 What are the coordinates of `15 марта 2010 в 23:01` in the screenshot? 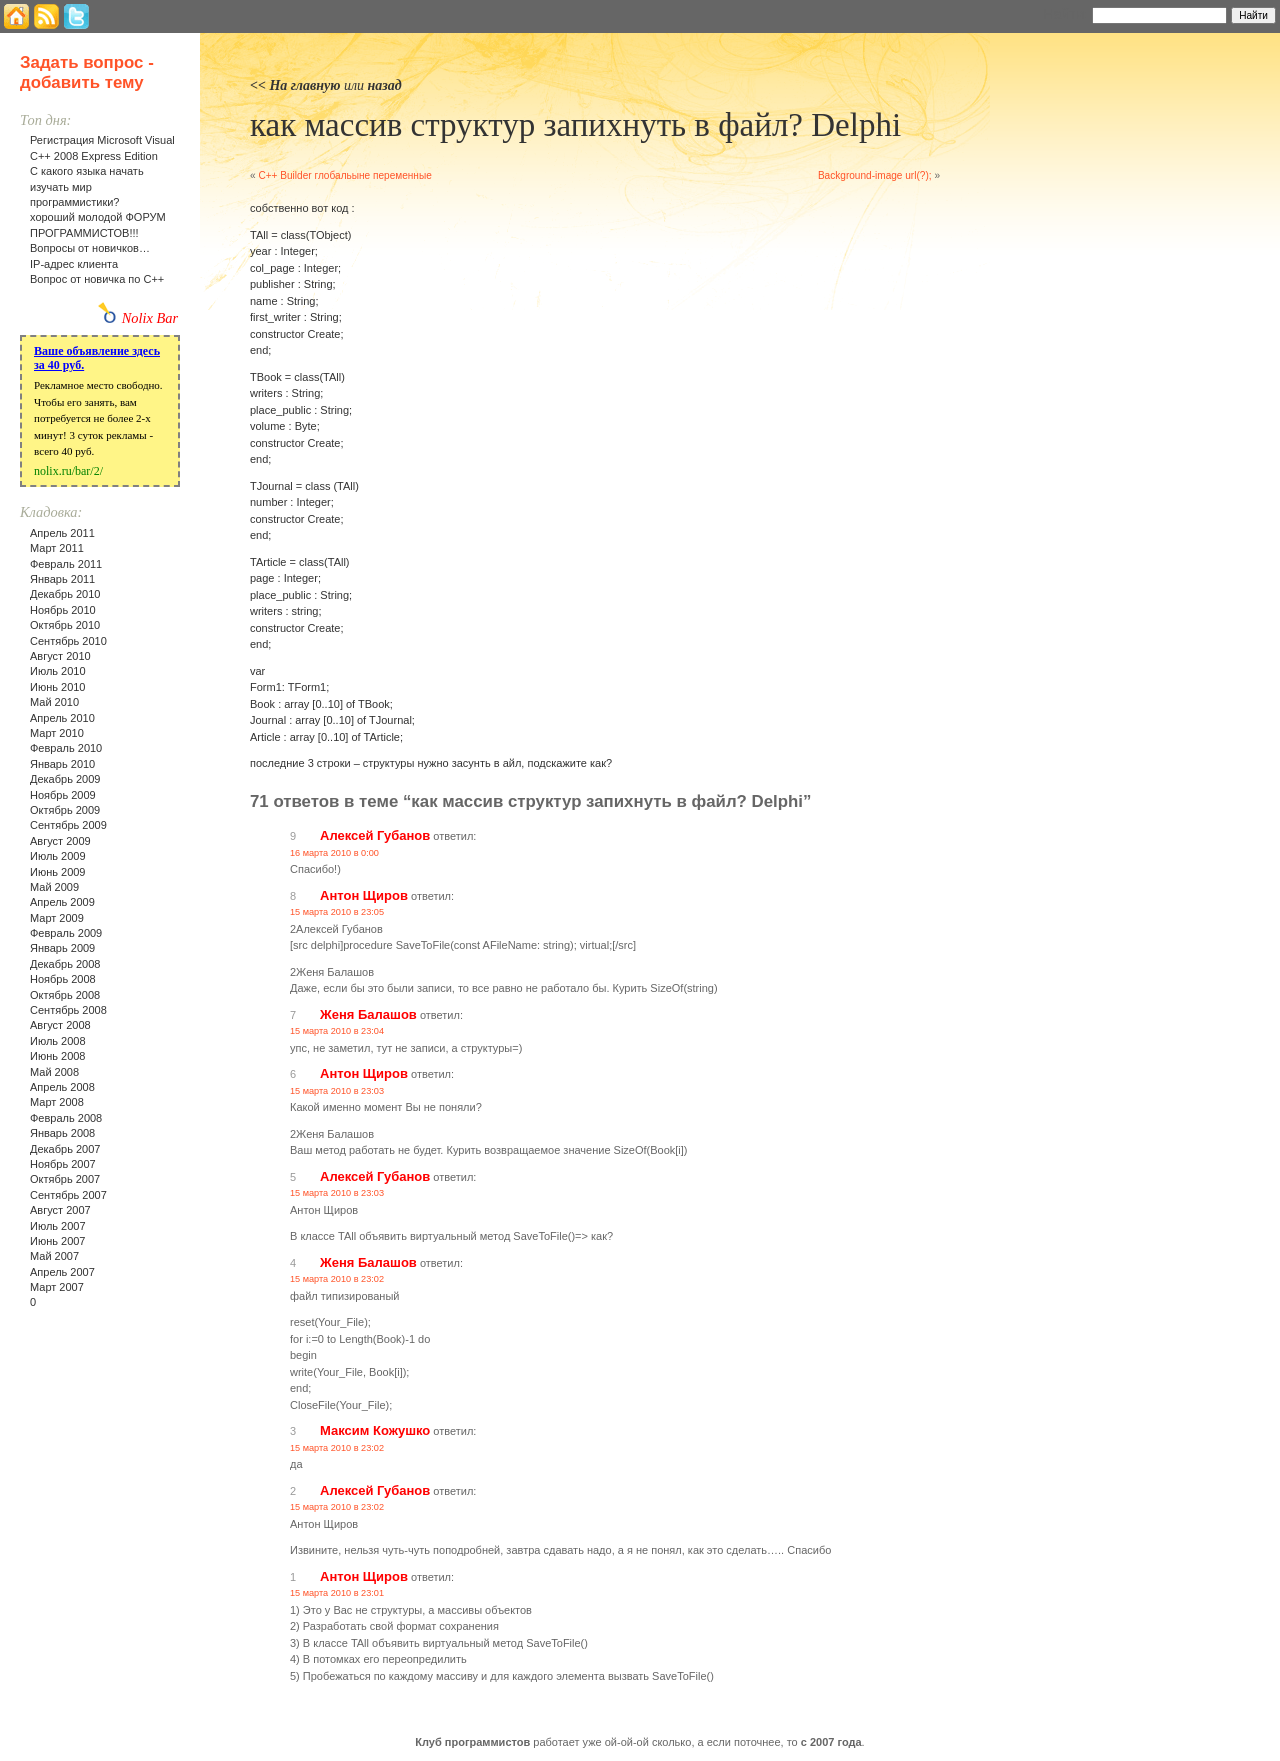 It's located at (337, 1593).